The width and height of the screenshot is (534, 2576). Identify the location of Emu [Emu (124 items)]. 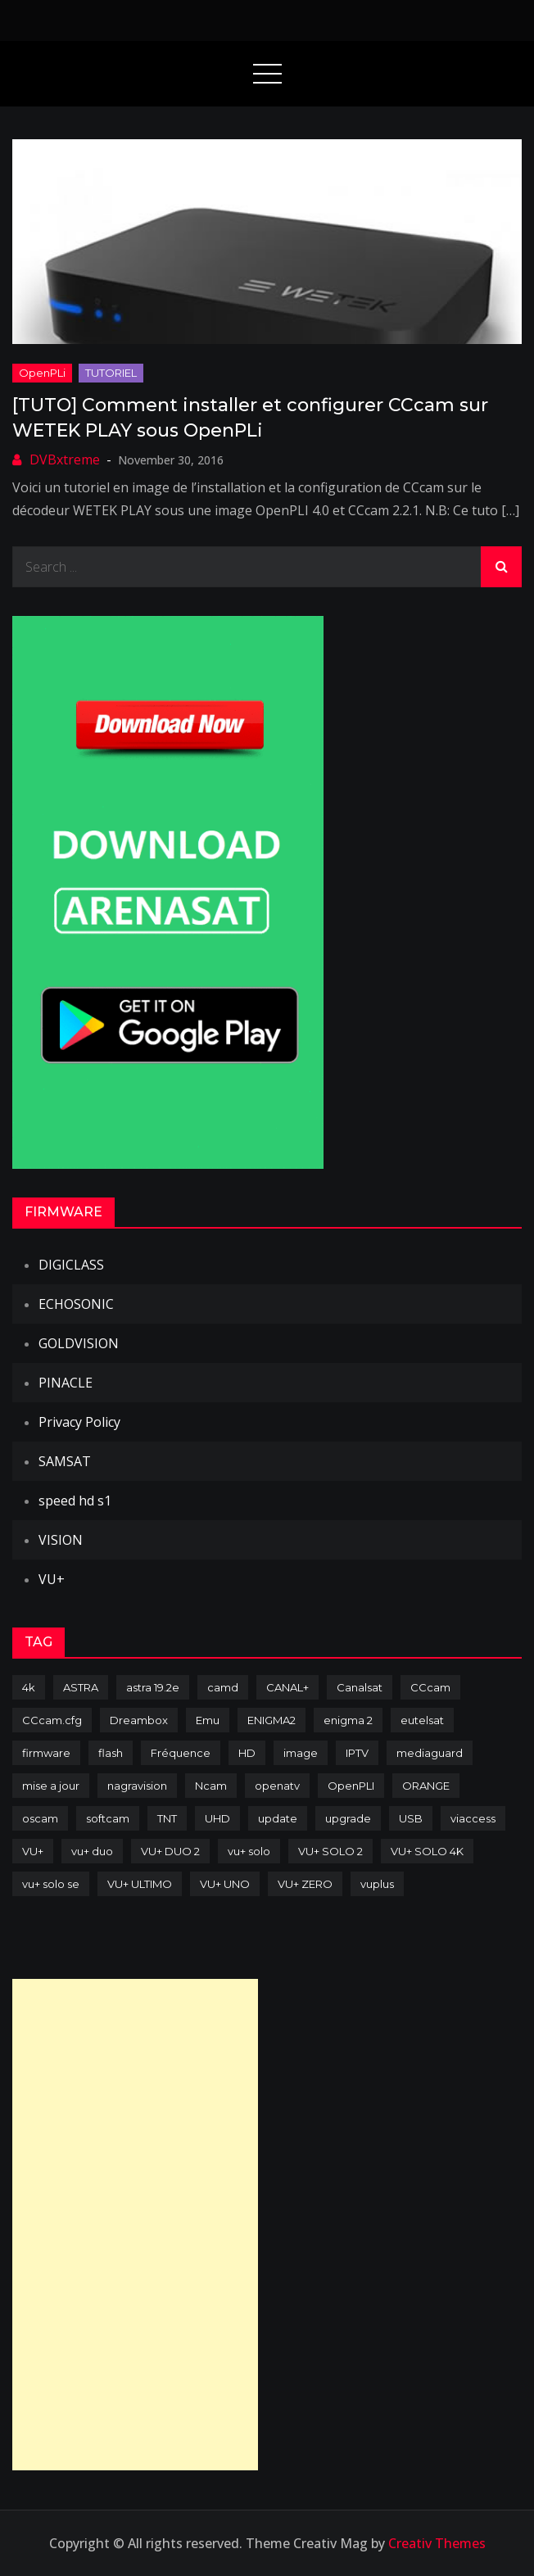
(207, 1720).